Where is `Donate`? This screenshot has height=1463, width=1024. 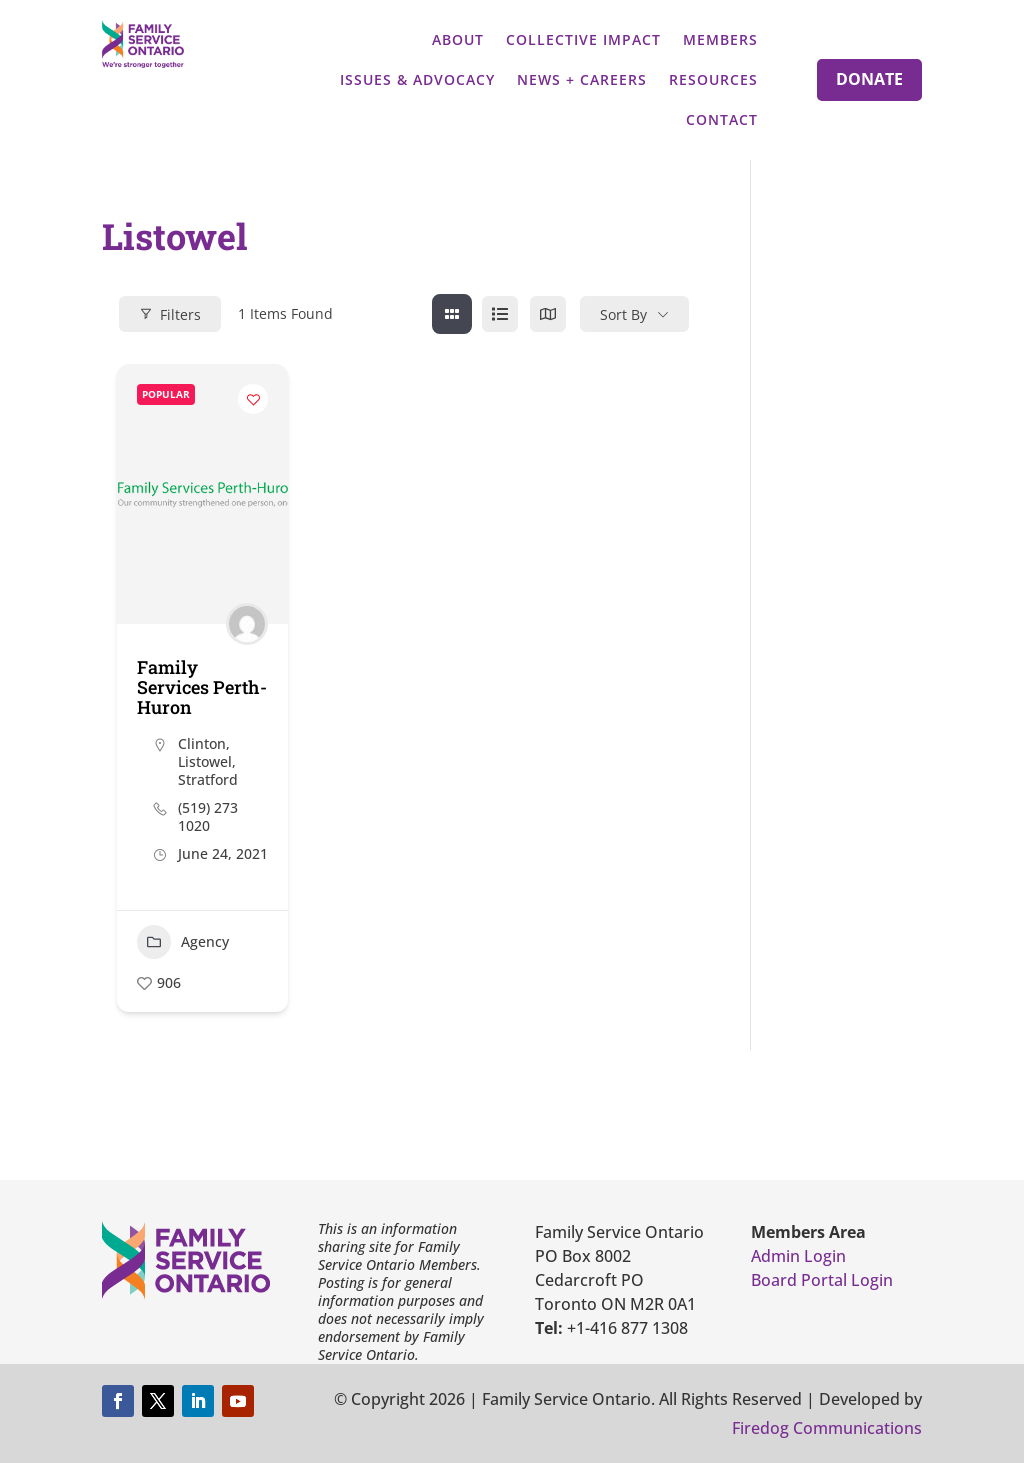
Donate is located at coordinates (869, 79).